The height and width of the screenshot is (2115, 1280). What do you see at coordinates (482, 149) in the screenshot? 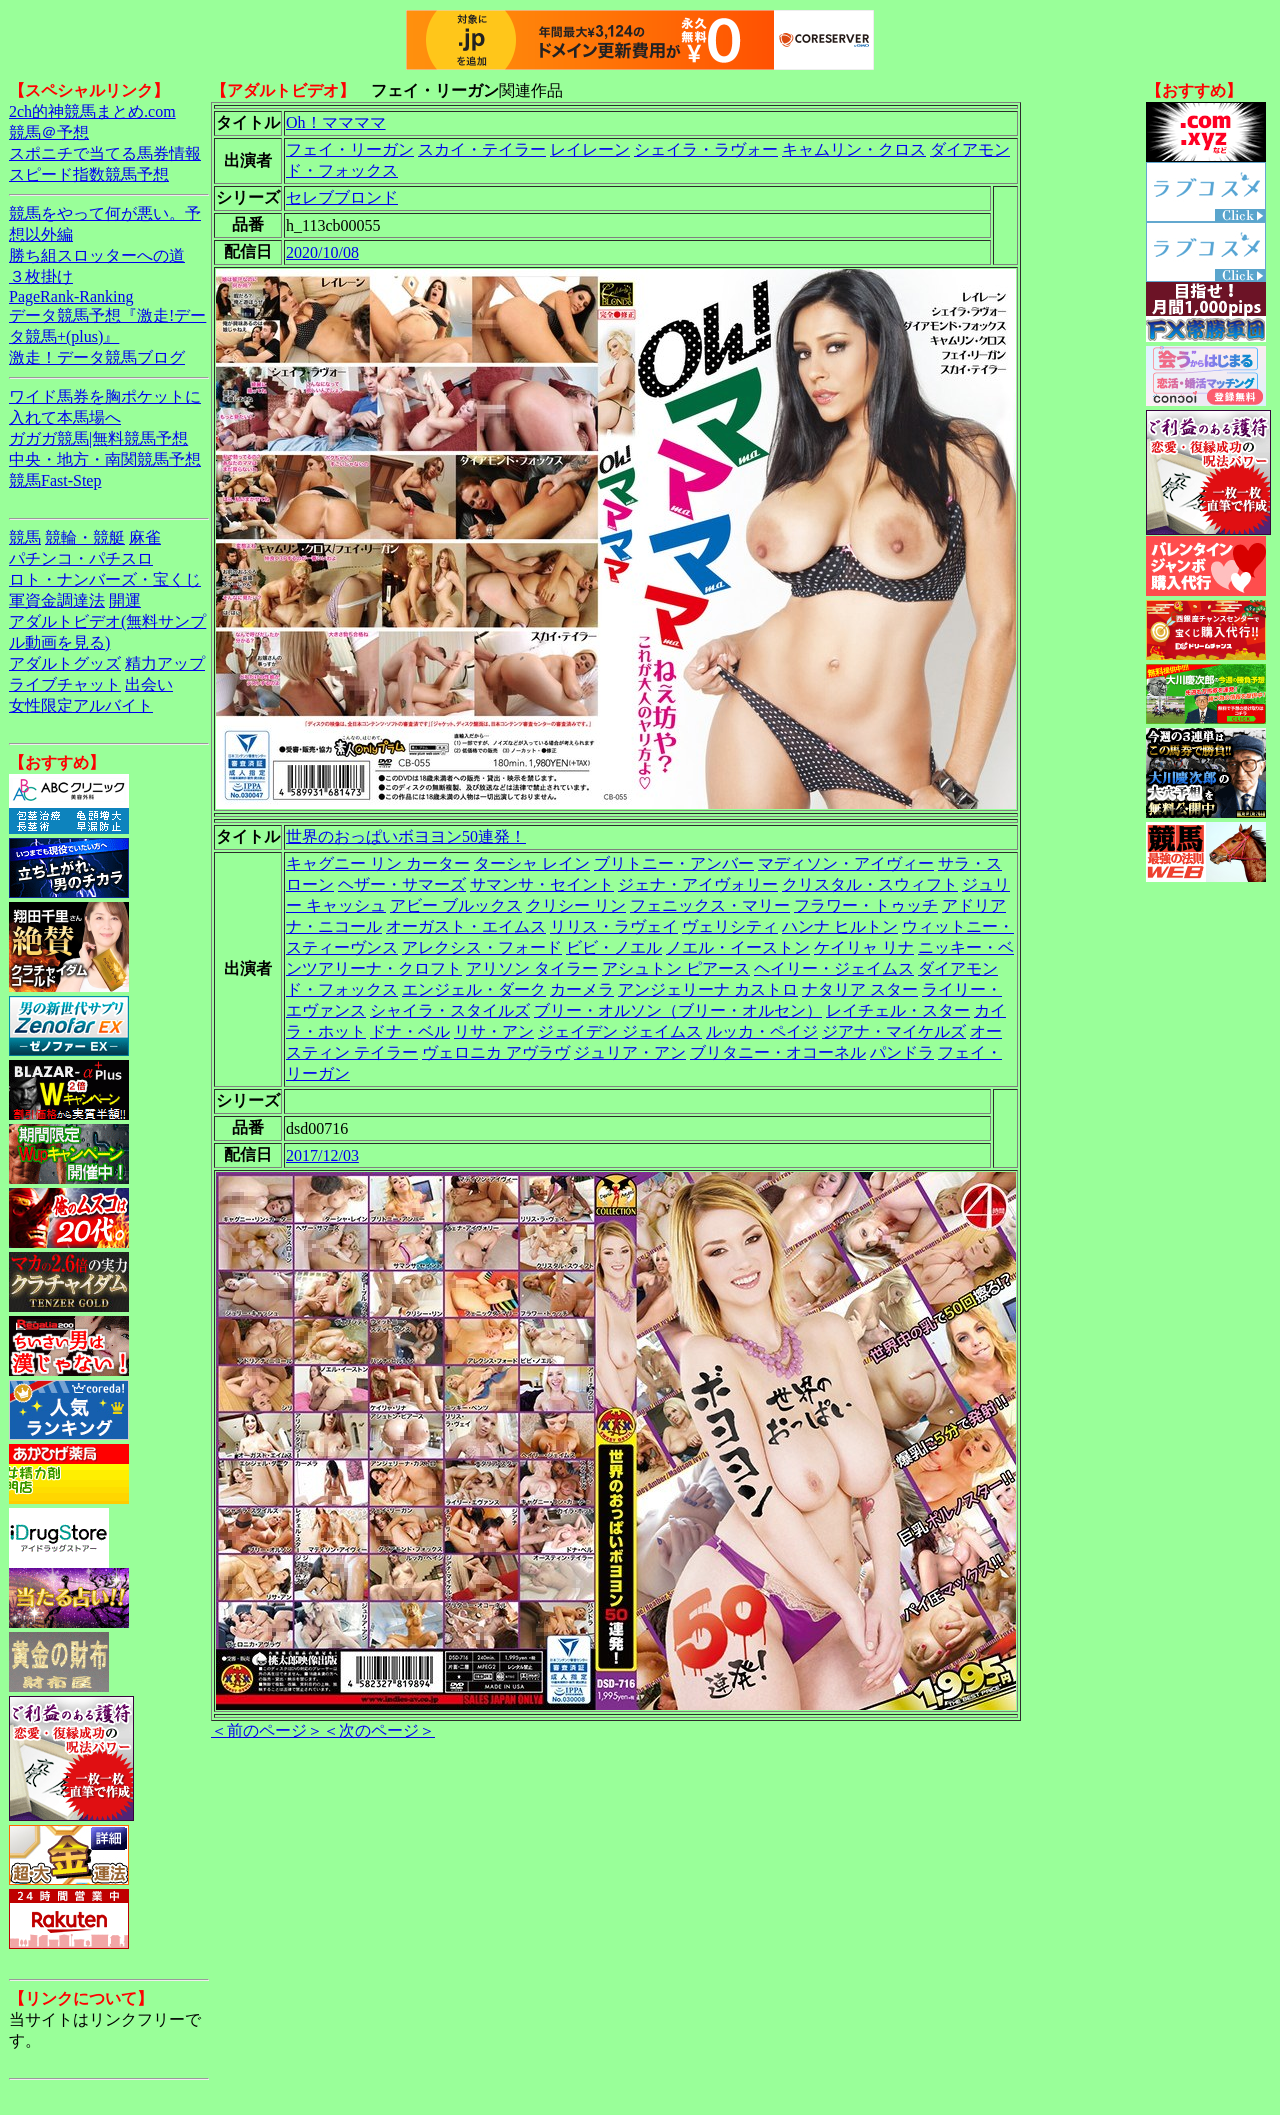
I see `スカイ・テイラー` at bounding box center [482, 149].